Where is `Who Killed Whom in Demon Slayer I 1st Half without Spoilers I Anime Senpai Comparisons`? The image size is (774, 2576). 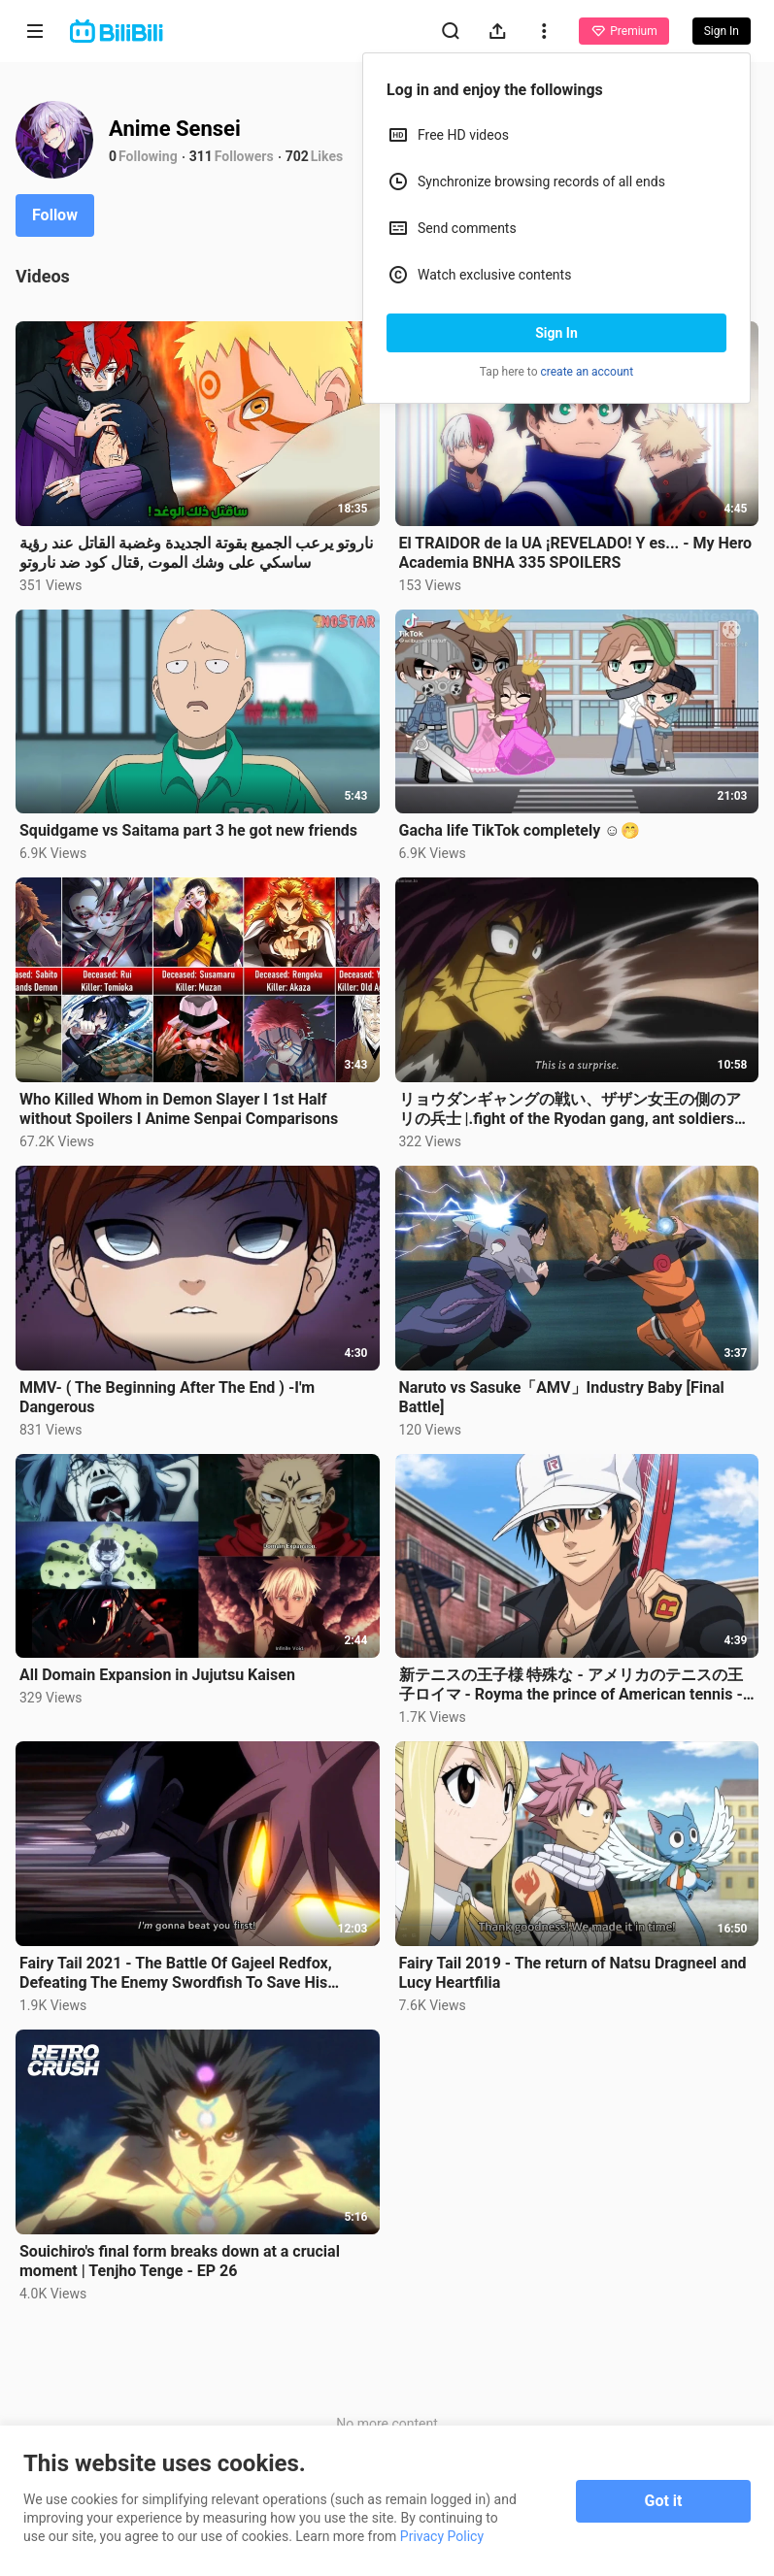 Who Killed Whom in Demon Slayer I 1st Half without Spoilers I Anime Senpai Comparisons is located at coordinates (178, 1109).